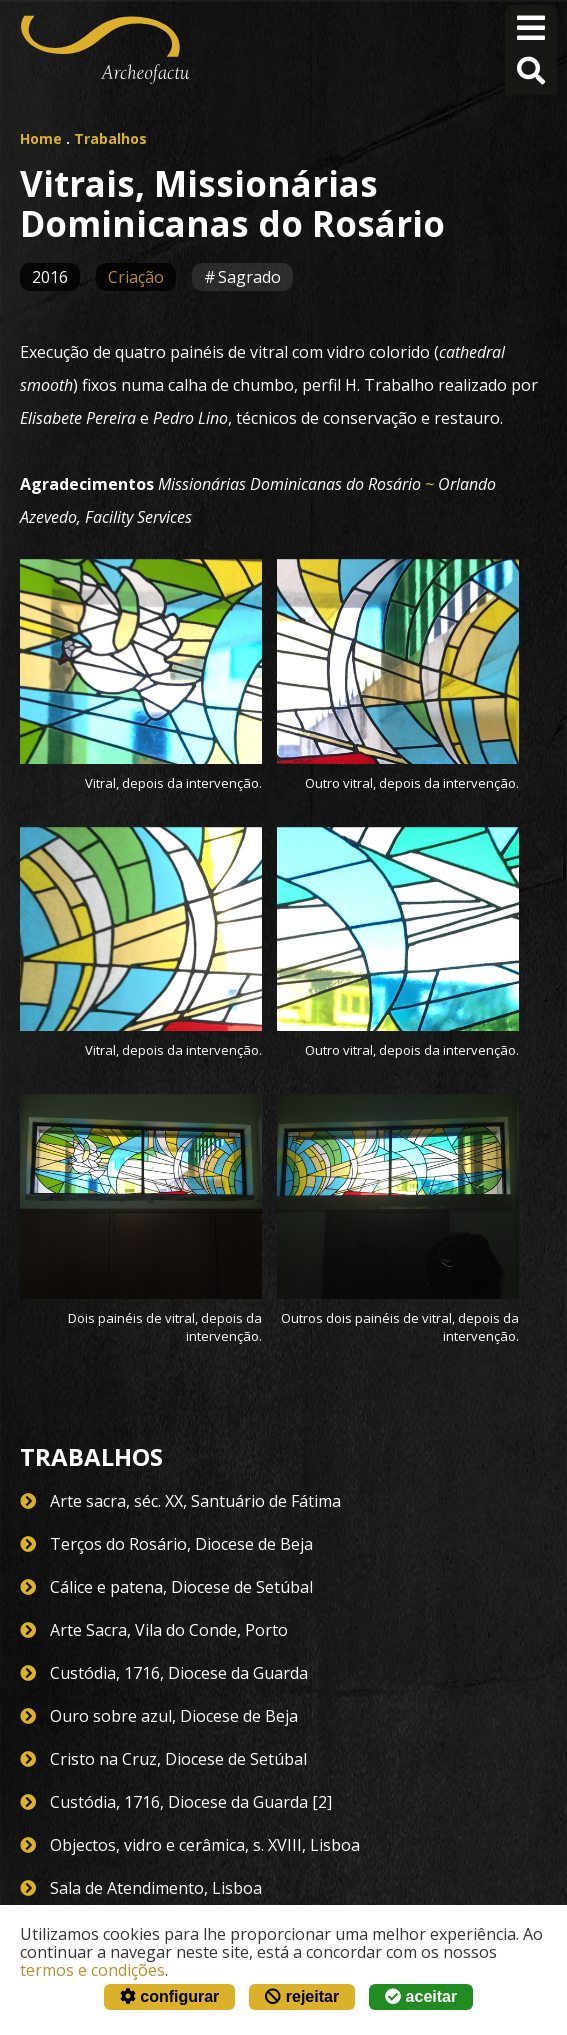 The height and width of the screenshot is (2035, 567). I want to click on Objectos, vidro e cerâmica, s. XVIII, Lisboa, so click(205, 1845).